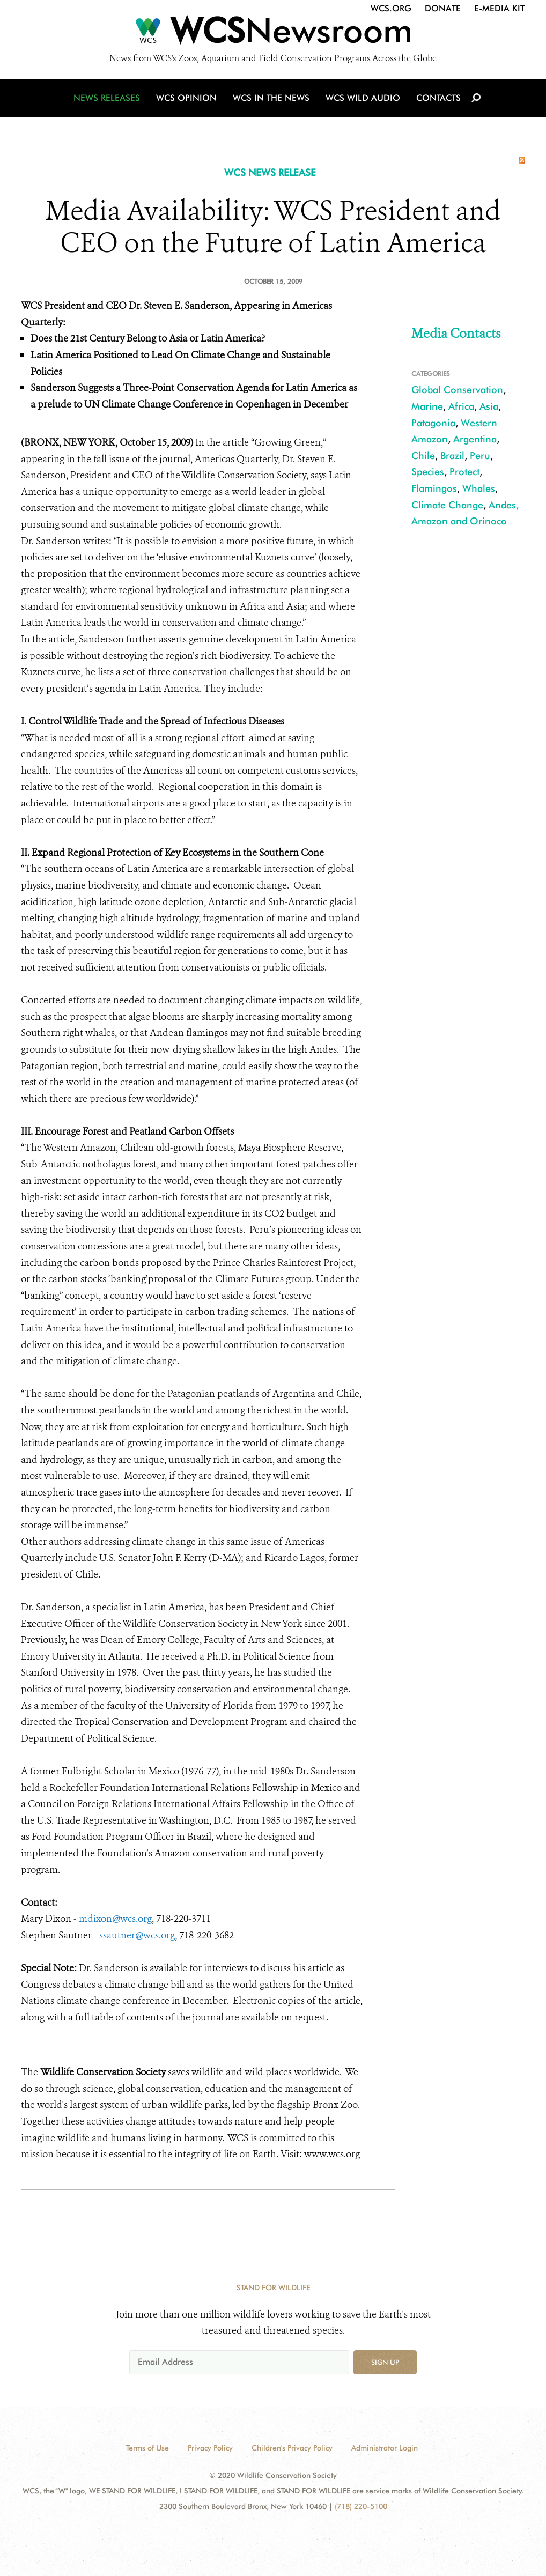 The height and width of the screenshot is (2576, 546). Describe the element at coordinates (210, 2448) in the screenshot. I see `Privacy Policy` at that location.